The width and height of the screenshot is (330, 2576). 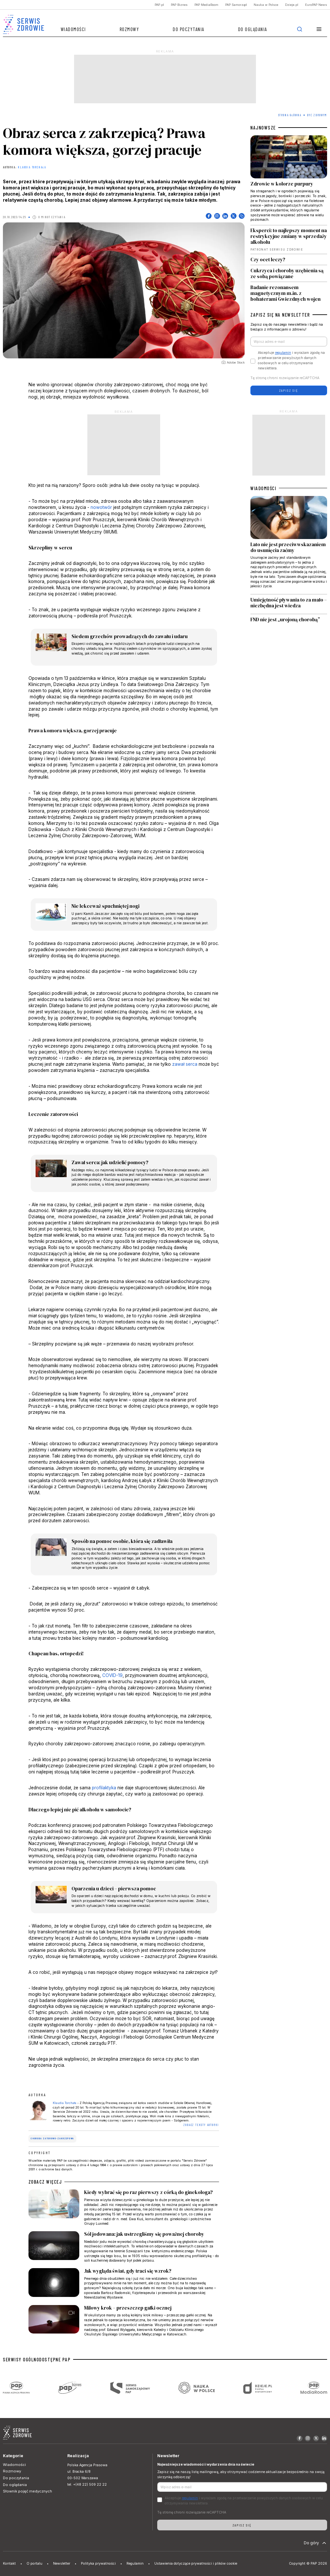 I want to click on regulamin, so click(x=283, y=353).